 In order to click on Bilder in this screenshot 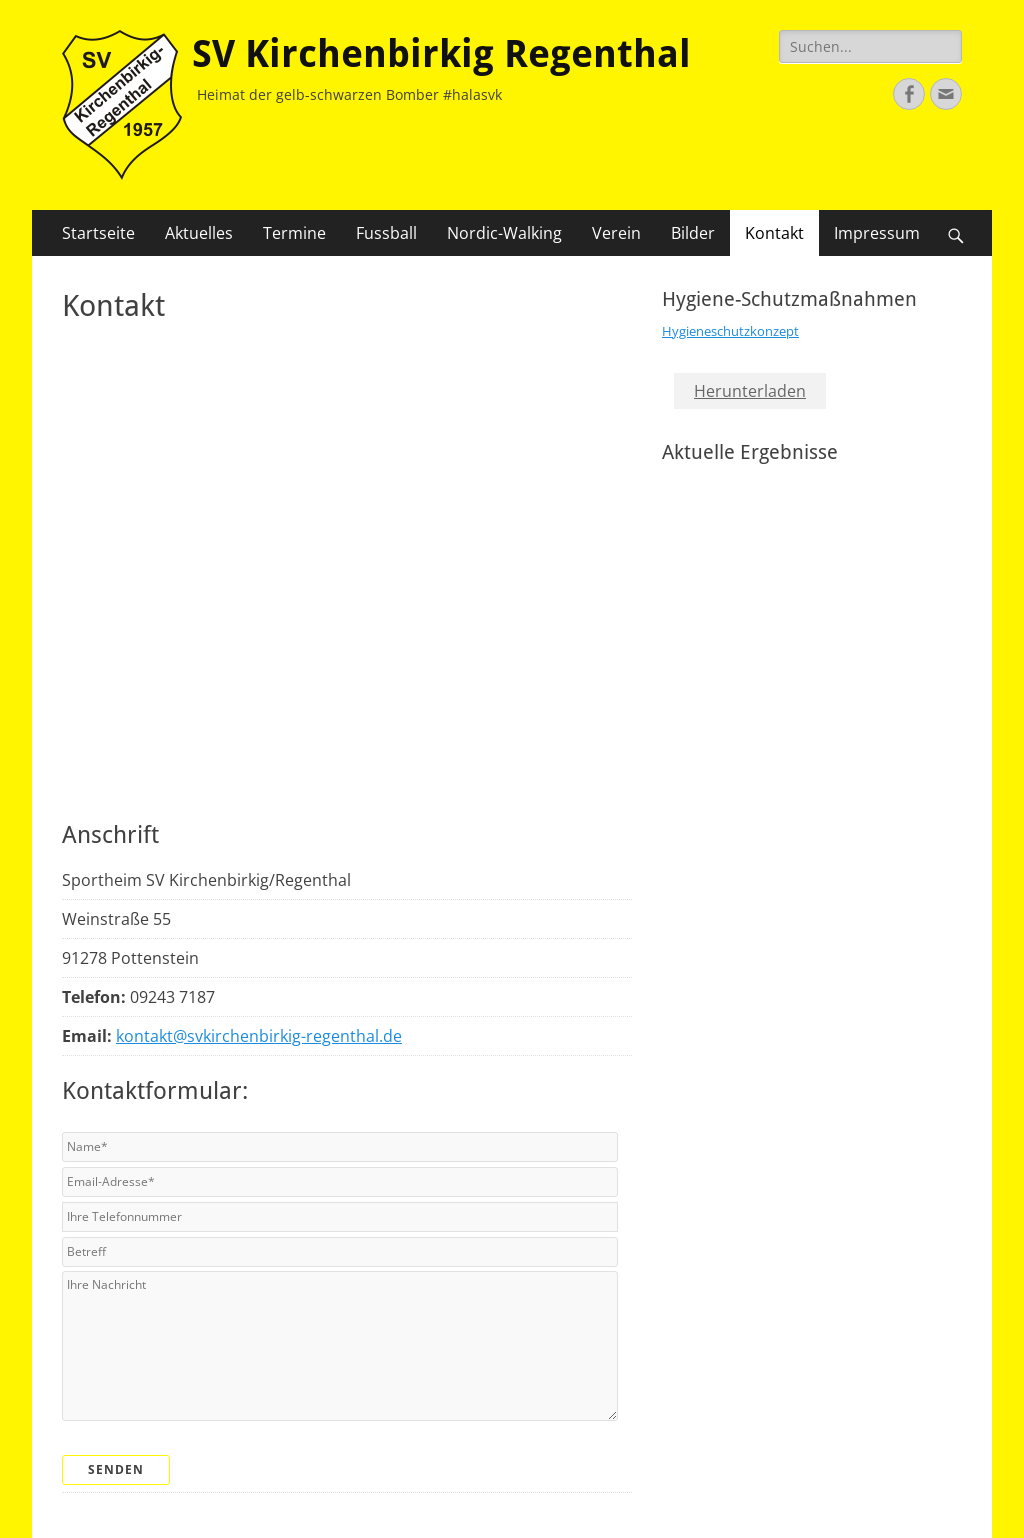, I will do `click(693, 233)`.